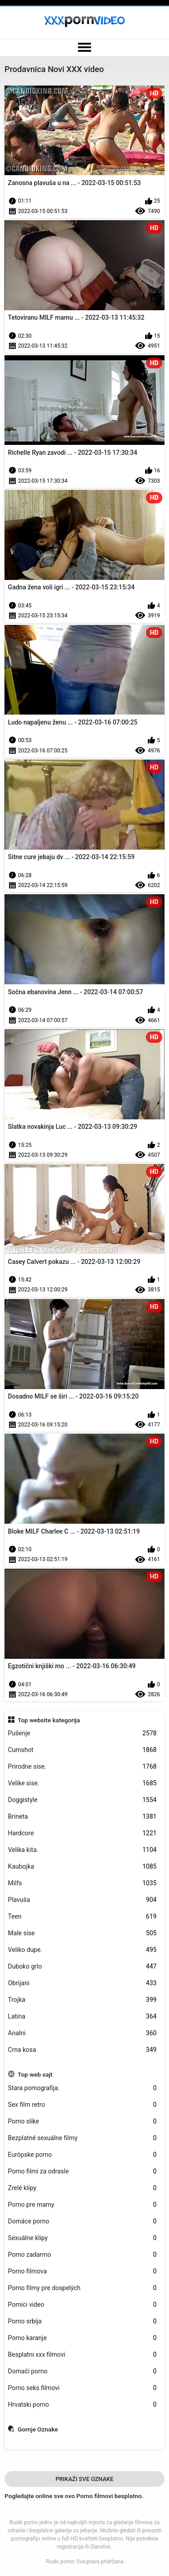 The height and width of the screenshot is (2576, 169). I want to click on Porno seks filmovi, so click(82, 2388).